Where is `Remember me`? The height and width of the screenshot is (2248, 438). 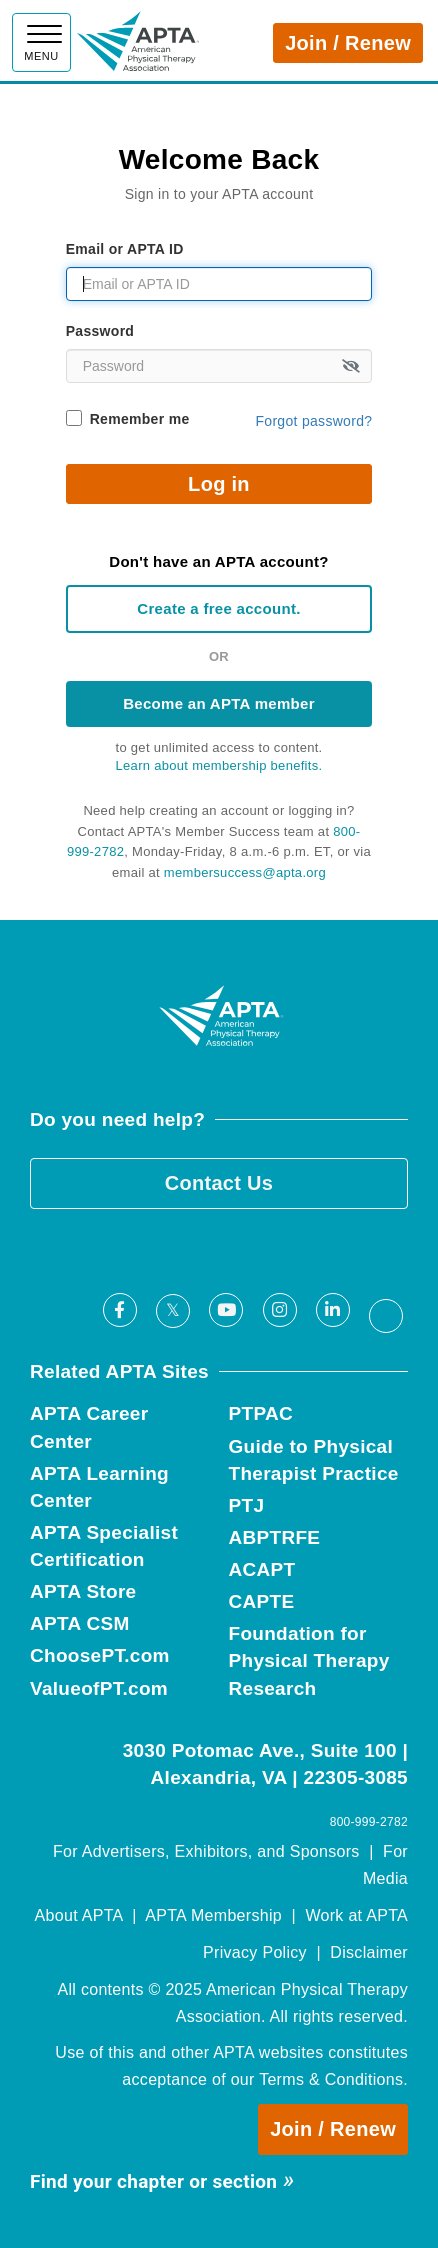 Remember me is located at coordinates (140, 419).